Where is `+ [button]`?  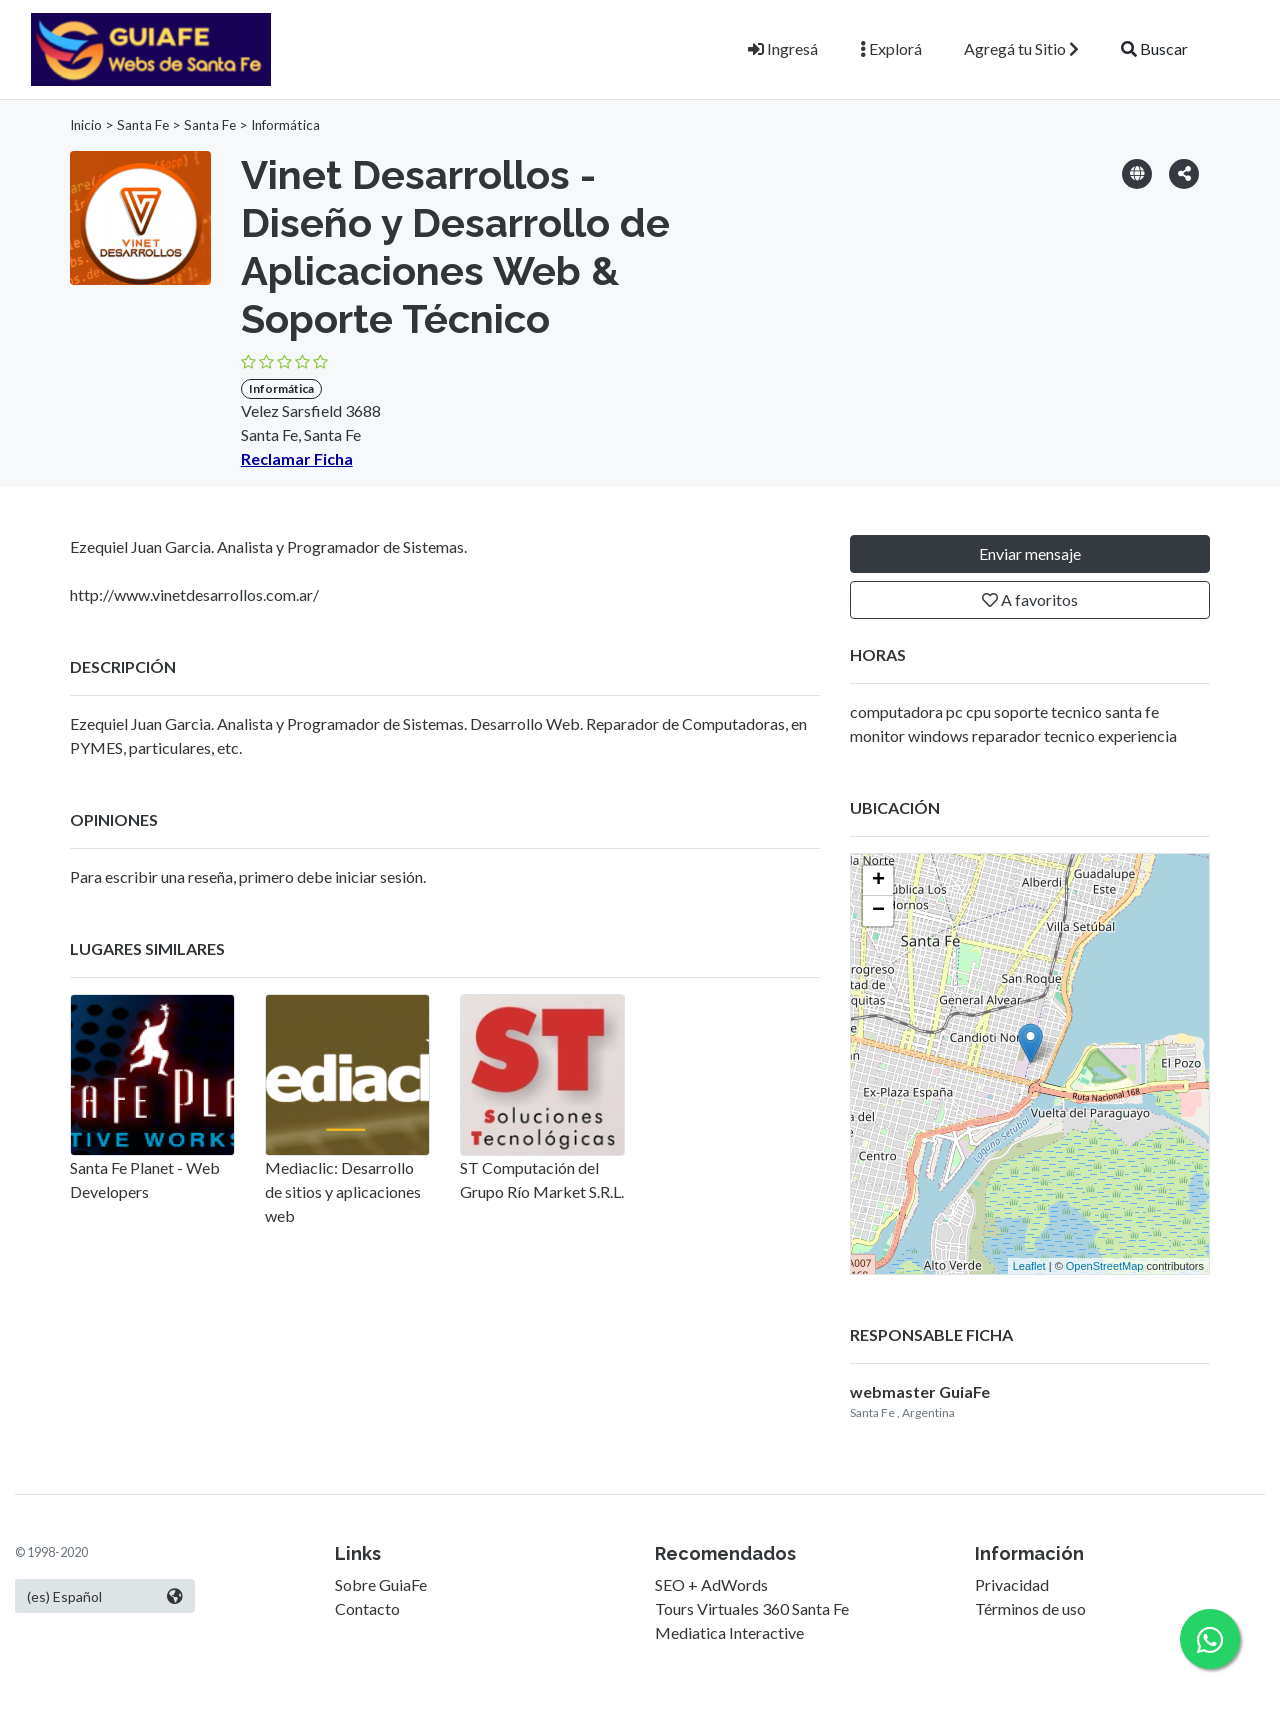 + [button] is located at coordinates (878, 881).